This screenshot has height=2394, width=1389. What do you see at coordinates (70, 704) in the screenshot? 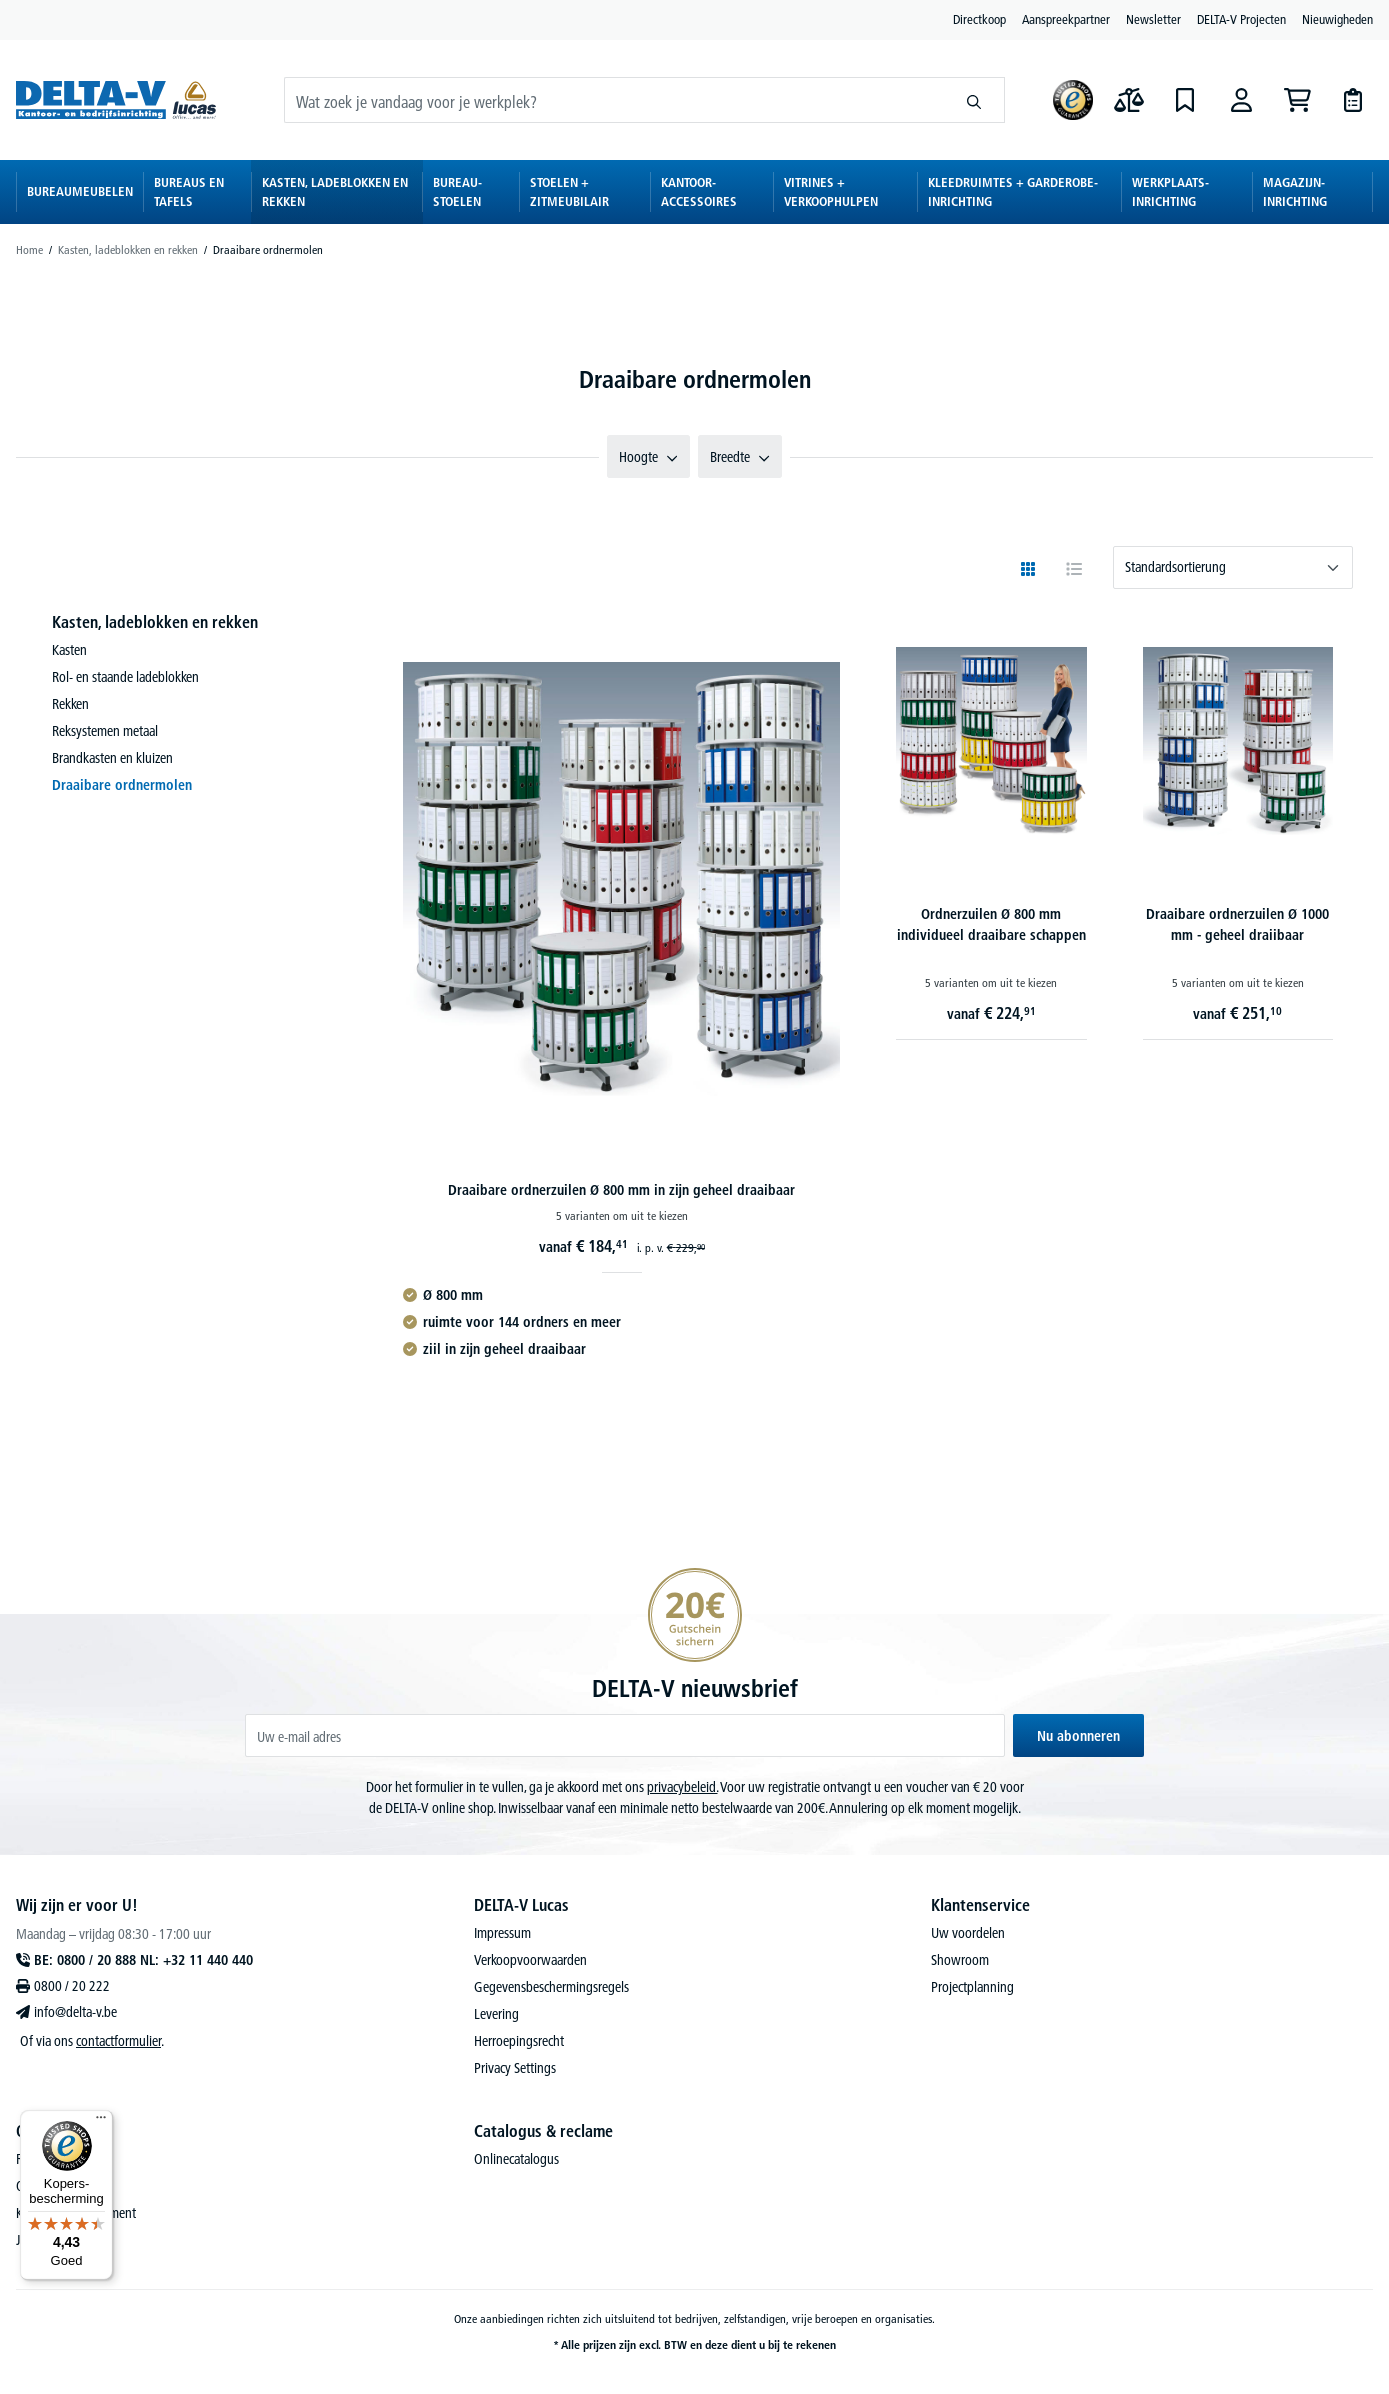
I see `Rekken` at bounding box center [70, 704].